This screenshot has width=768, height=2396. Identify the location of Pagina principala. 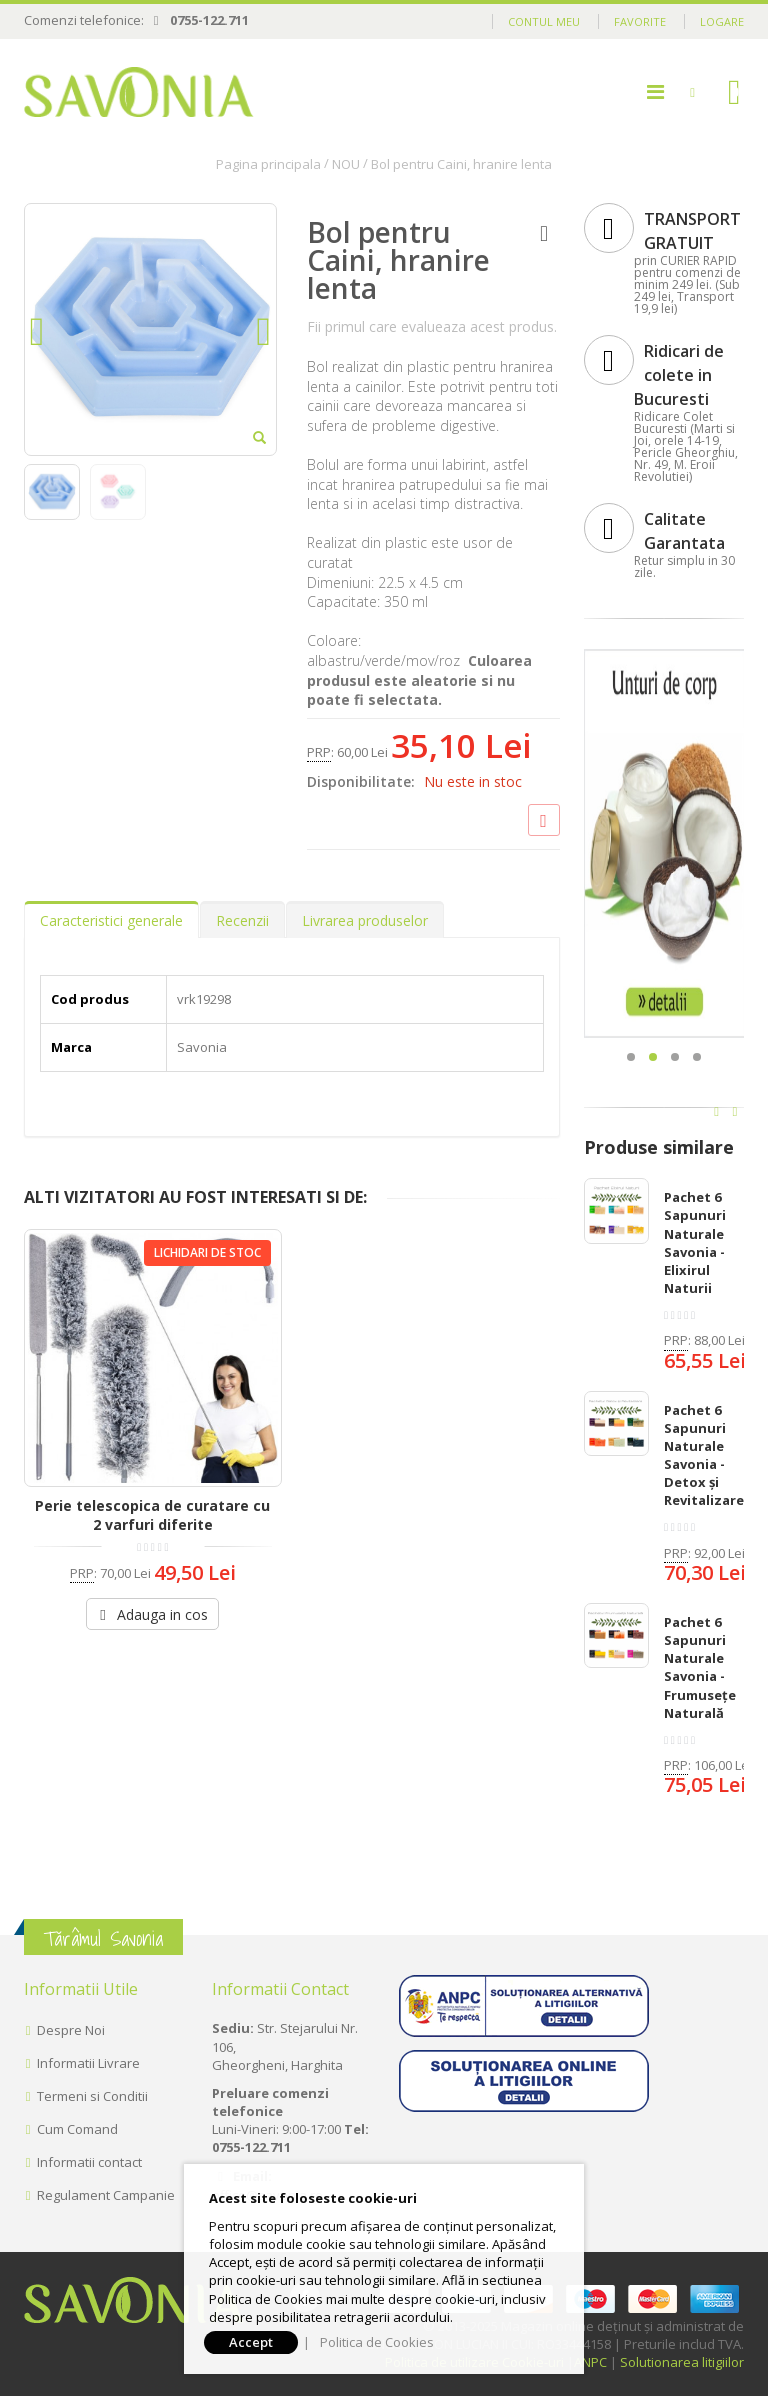
(268, 164).